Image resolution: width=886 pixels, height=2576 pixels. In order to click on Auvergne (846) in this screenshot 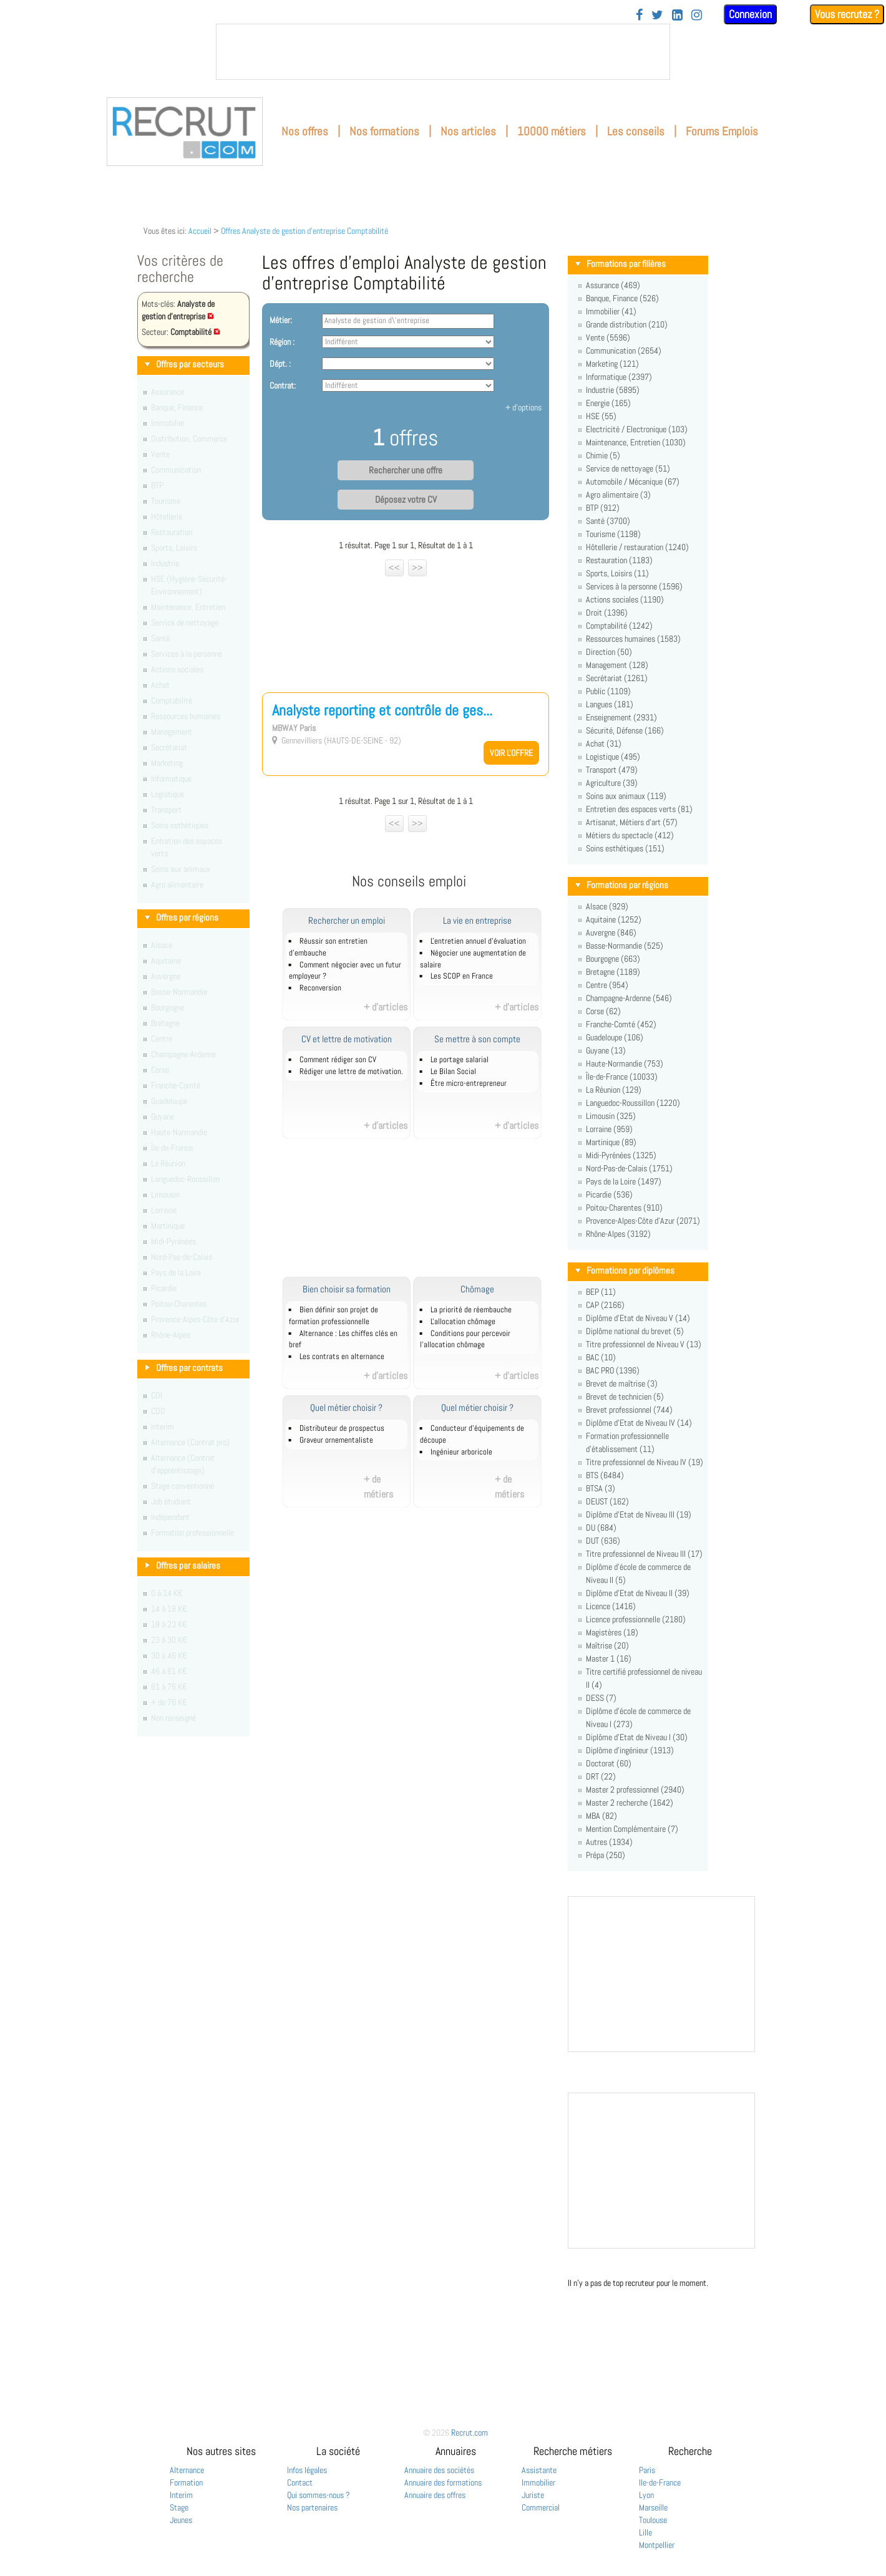, I will do `click(611, 932)`.